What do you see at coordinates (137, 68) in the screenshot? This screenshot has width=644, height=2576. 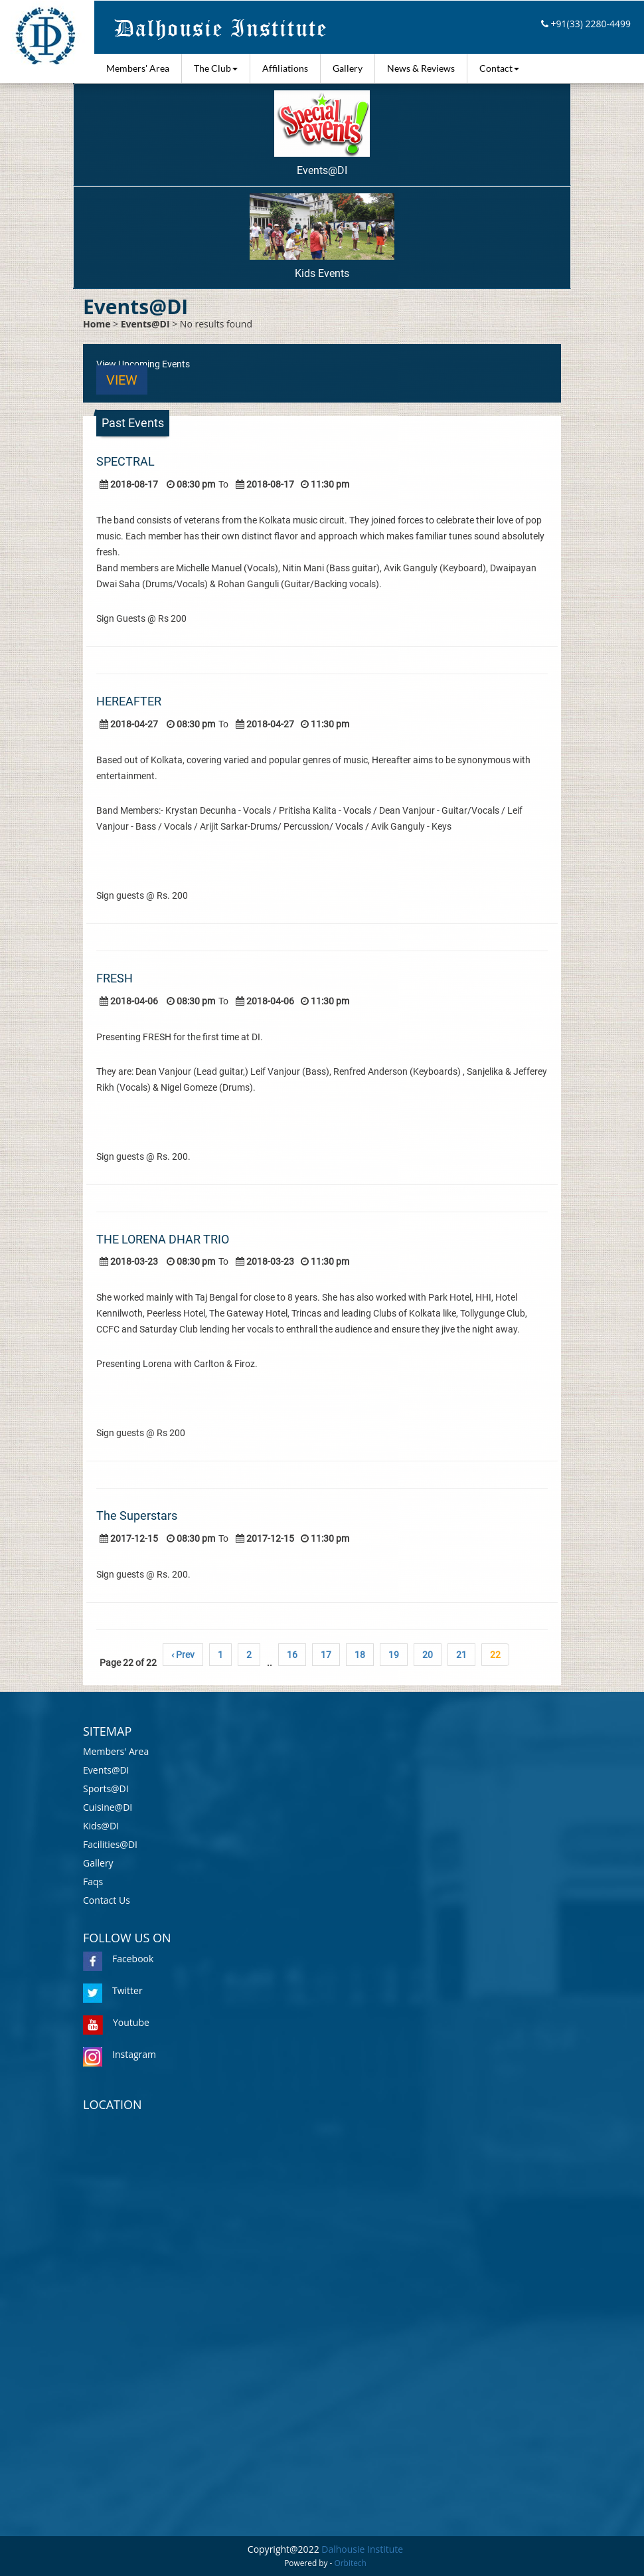 I see `Members' Area` at bounding box center [137, 68].